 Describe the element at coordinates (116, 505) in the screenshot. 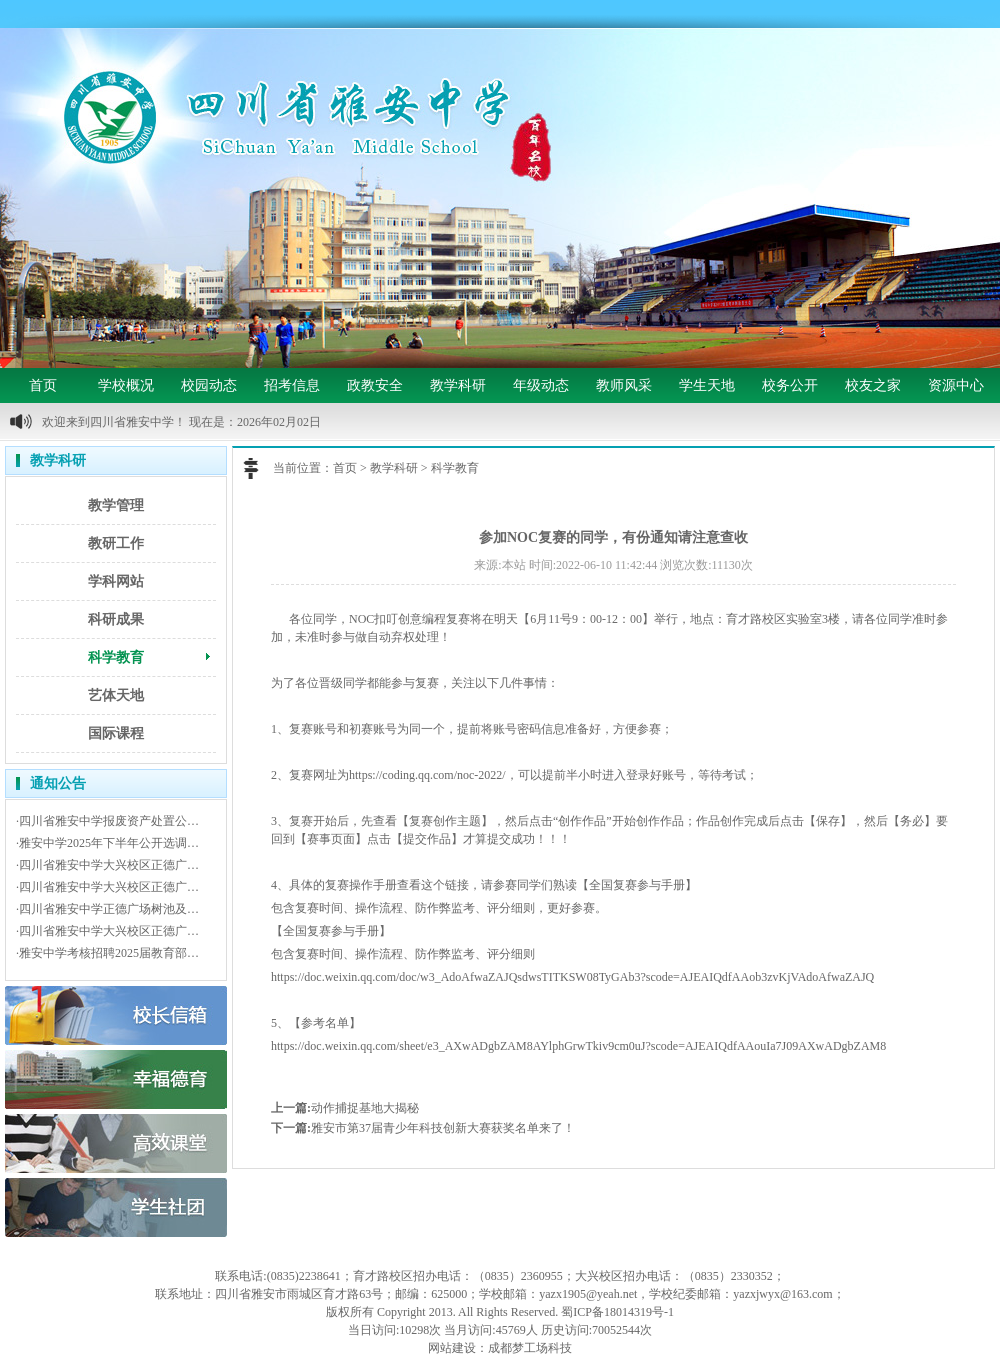

I see `教学管理` at that location.